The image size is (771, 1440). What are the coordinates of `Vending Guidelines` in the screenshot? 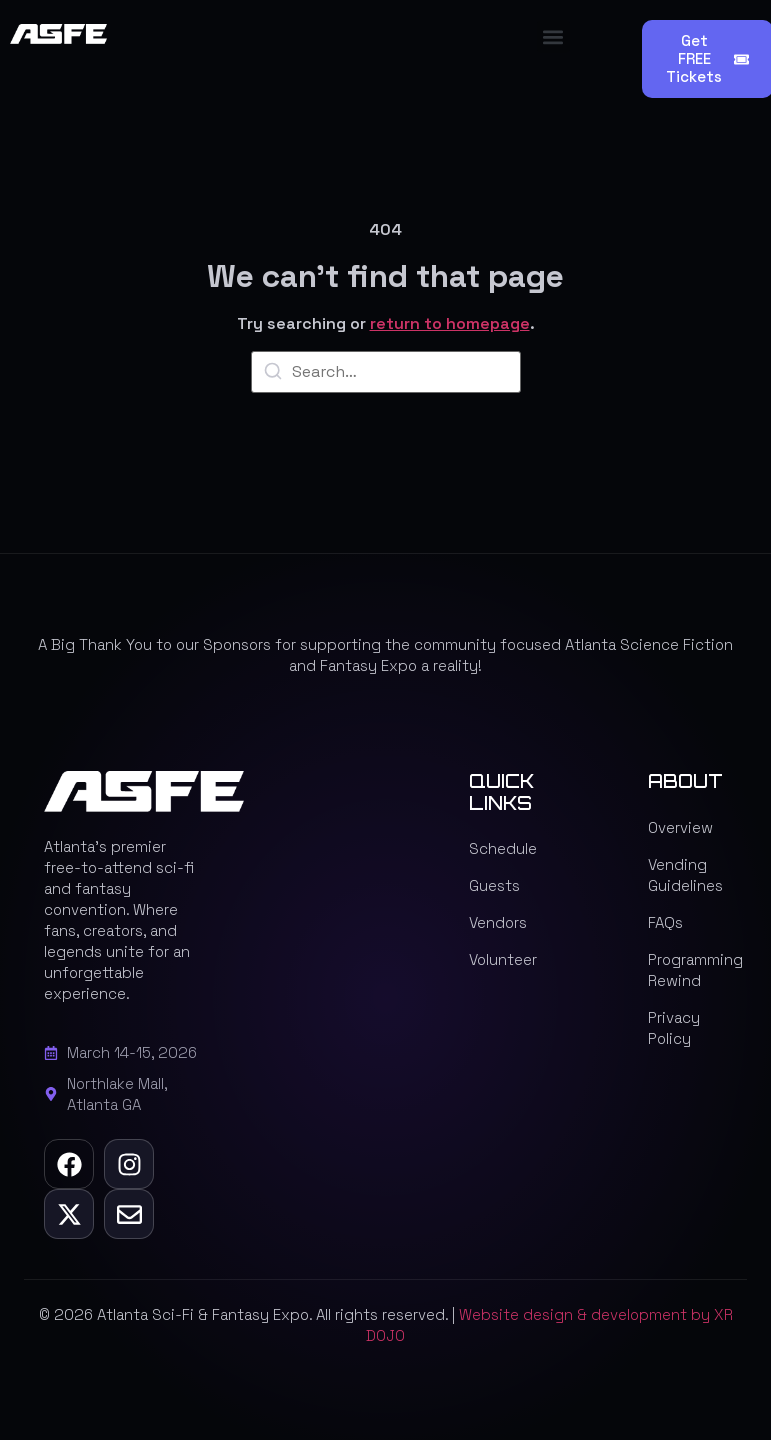 It's located at (685, 875).